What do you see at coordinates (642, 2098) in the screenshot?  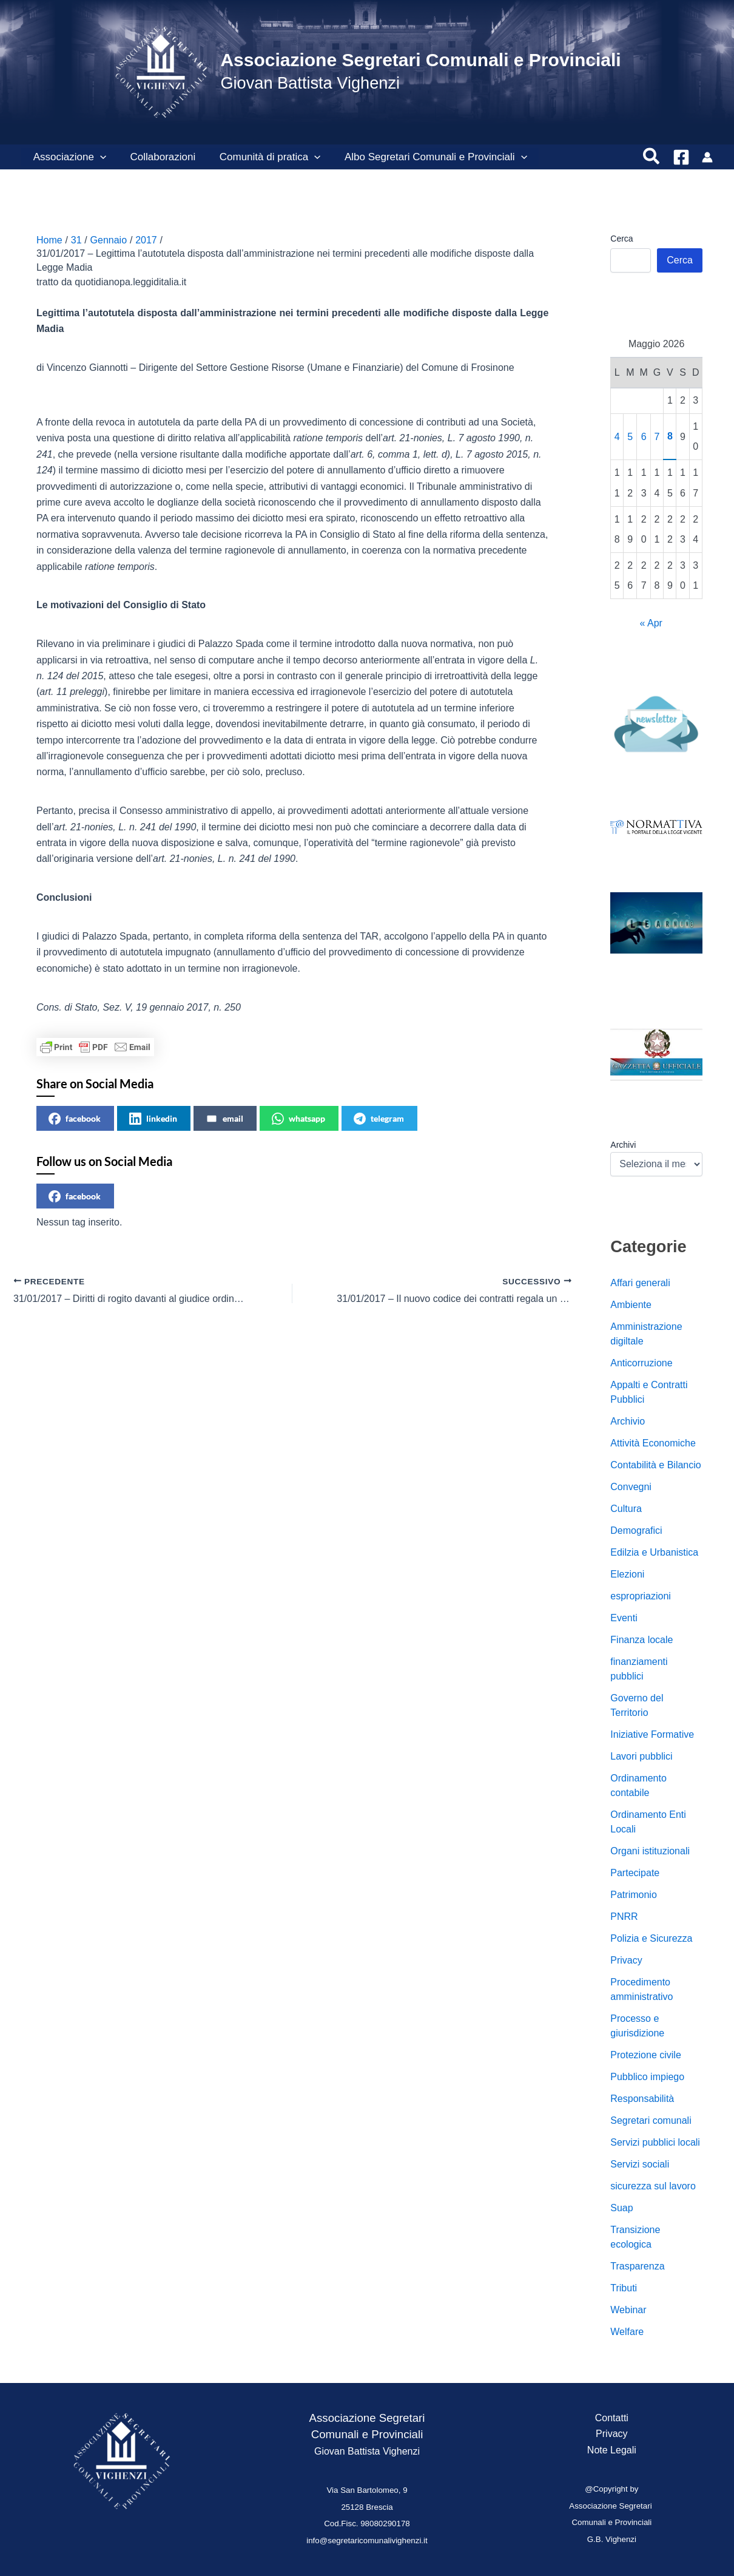 I see `Responsabilità` at bounding box center [642, 2098].